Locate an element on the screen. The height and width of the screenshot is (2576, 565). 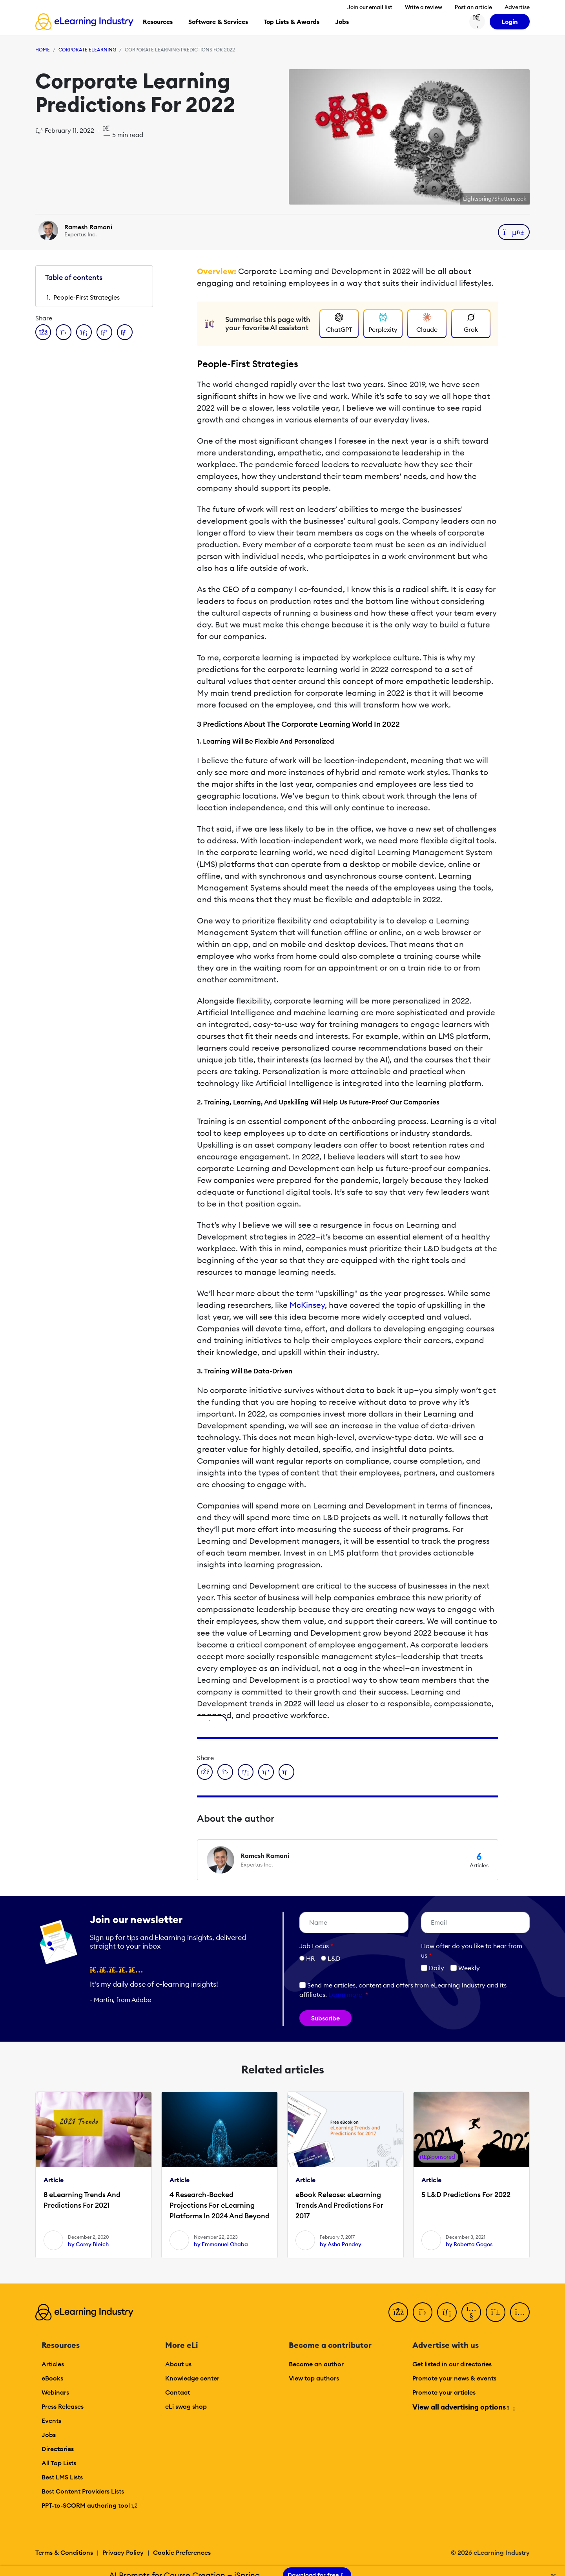
Advertise is located at coordinates (517, 7).